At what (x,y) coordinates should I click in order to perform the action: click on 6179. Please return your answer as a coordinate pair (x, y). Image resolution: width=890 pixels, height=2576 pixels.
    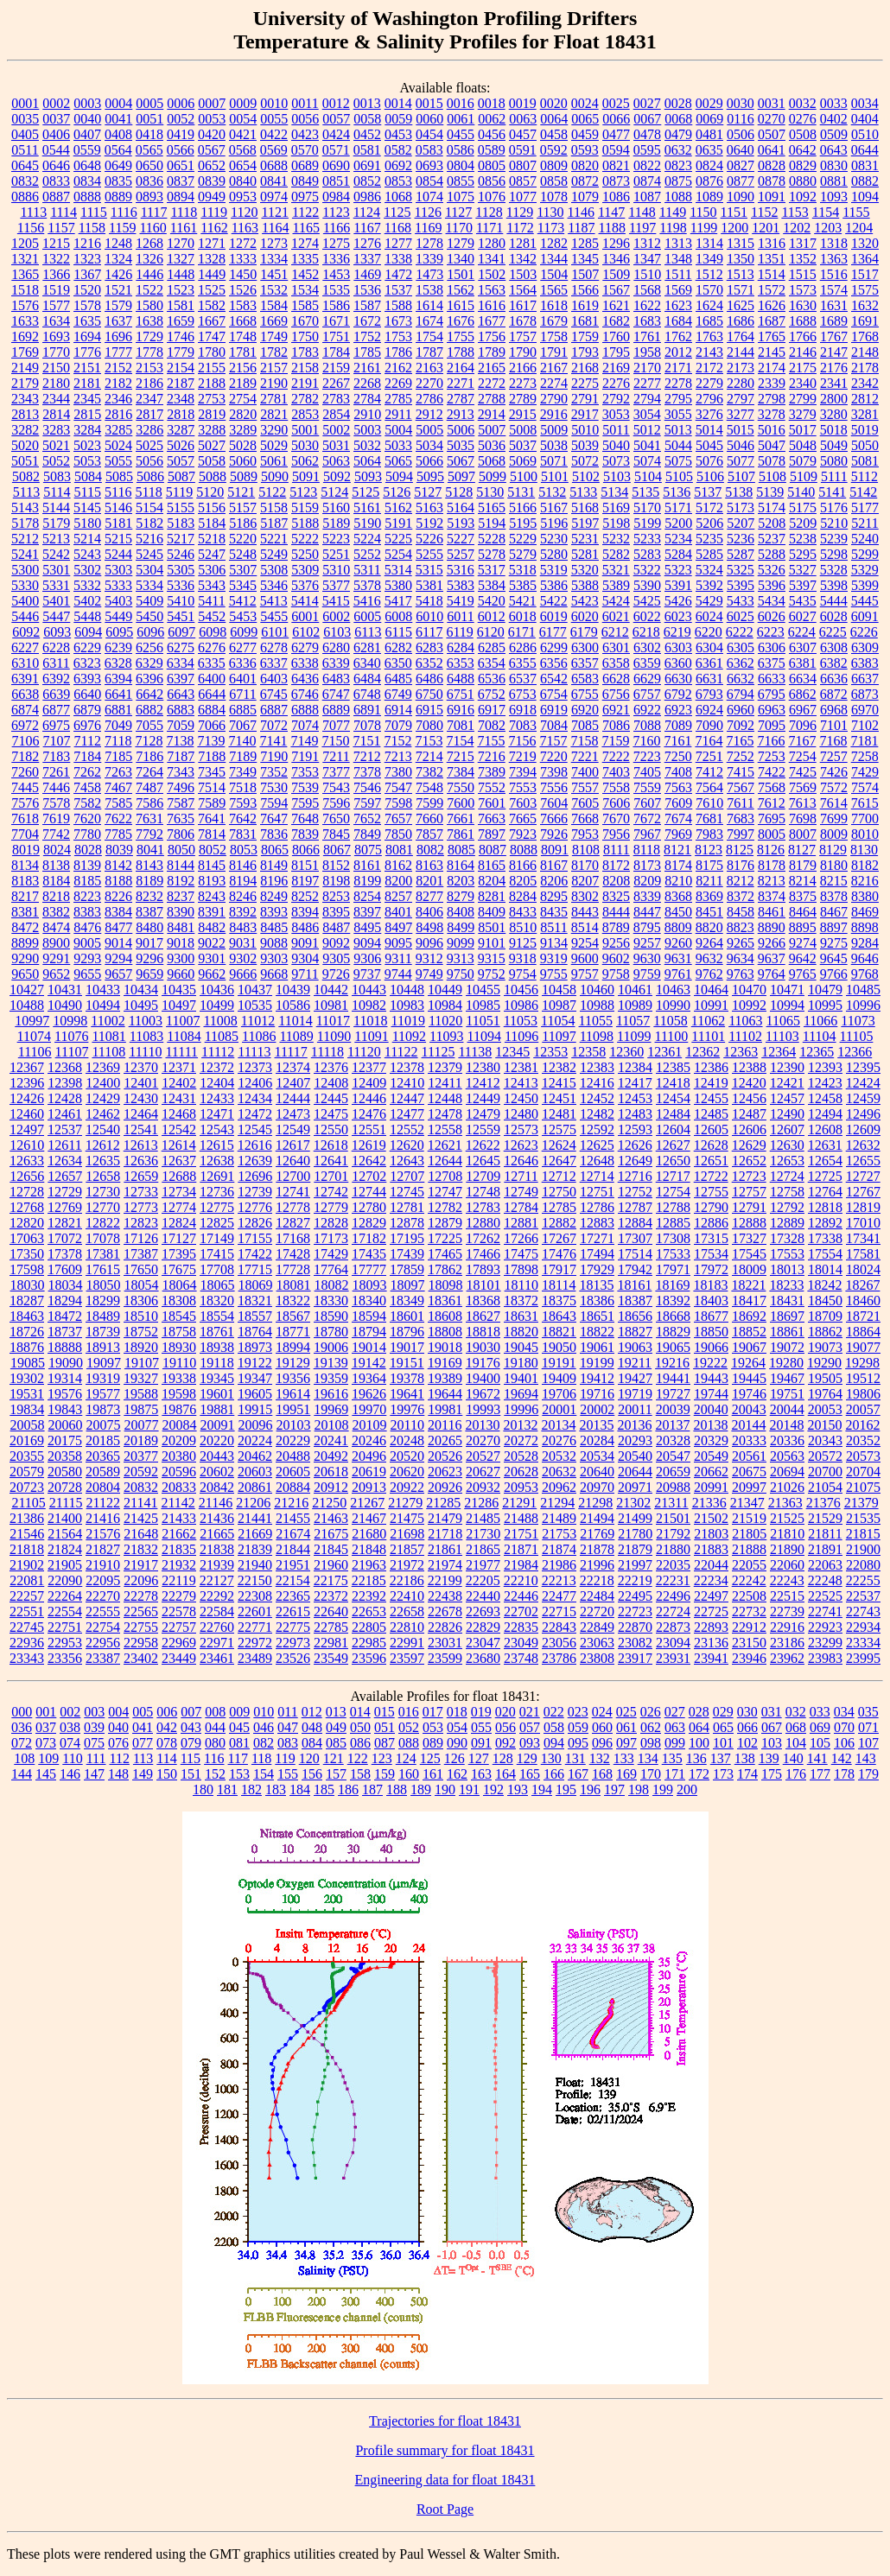
    Looking at the image, I should click on (584, 632).